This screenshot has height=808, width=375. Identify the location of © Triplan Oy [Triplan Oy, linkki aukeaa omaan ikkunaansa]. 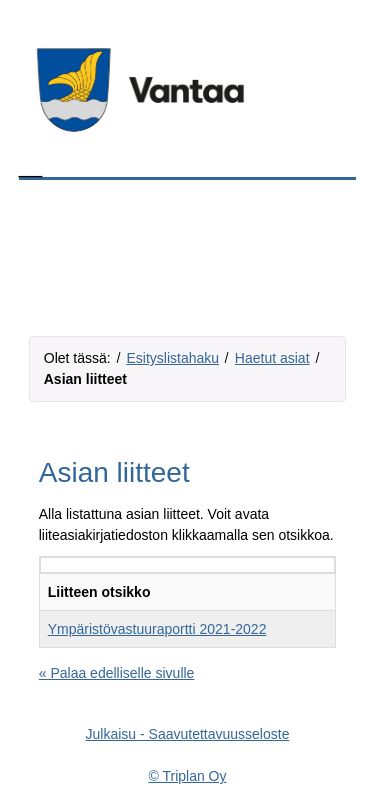
(187, 776).